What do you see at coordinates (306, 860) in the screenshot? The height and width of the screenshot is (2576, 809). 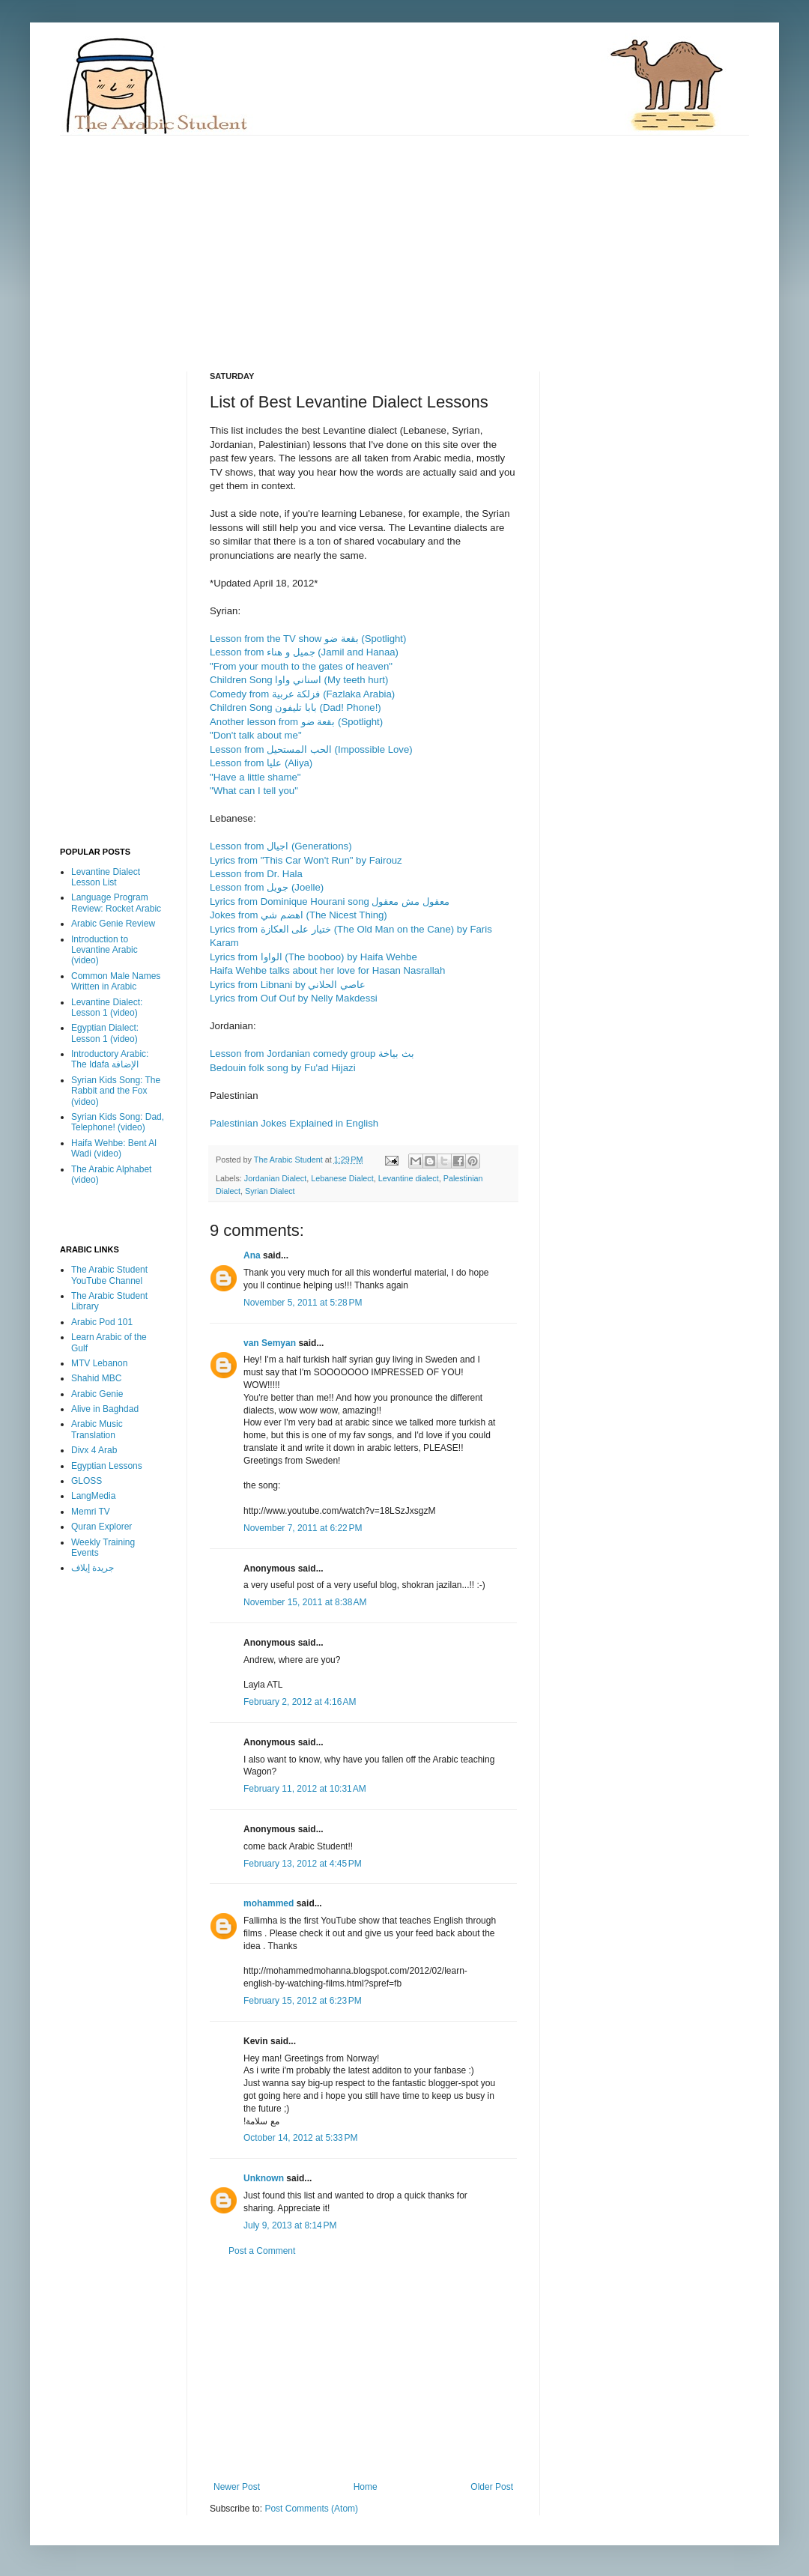 I see `Lyrics from "This Car Won't Run" by Fairouz` at bounding box center [306, 860].